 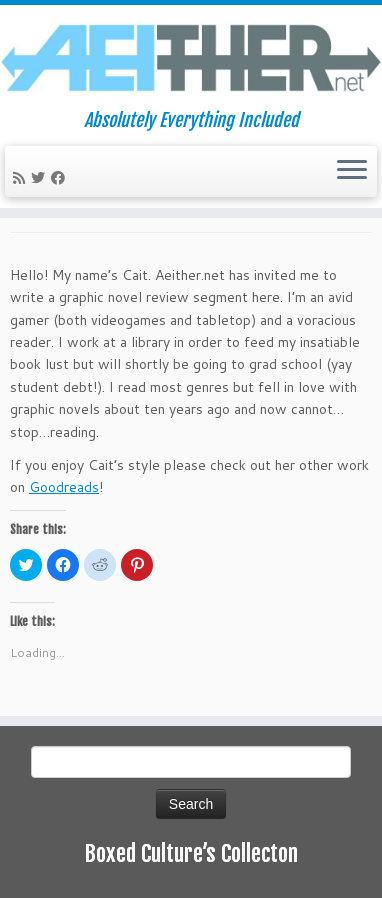 What do you see at coordinates (22, 178) in the screenshot?
I see `[Subscribe to my rss feed]` at bounding box center [22, 178].